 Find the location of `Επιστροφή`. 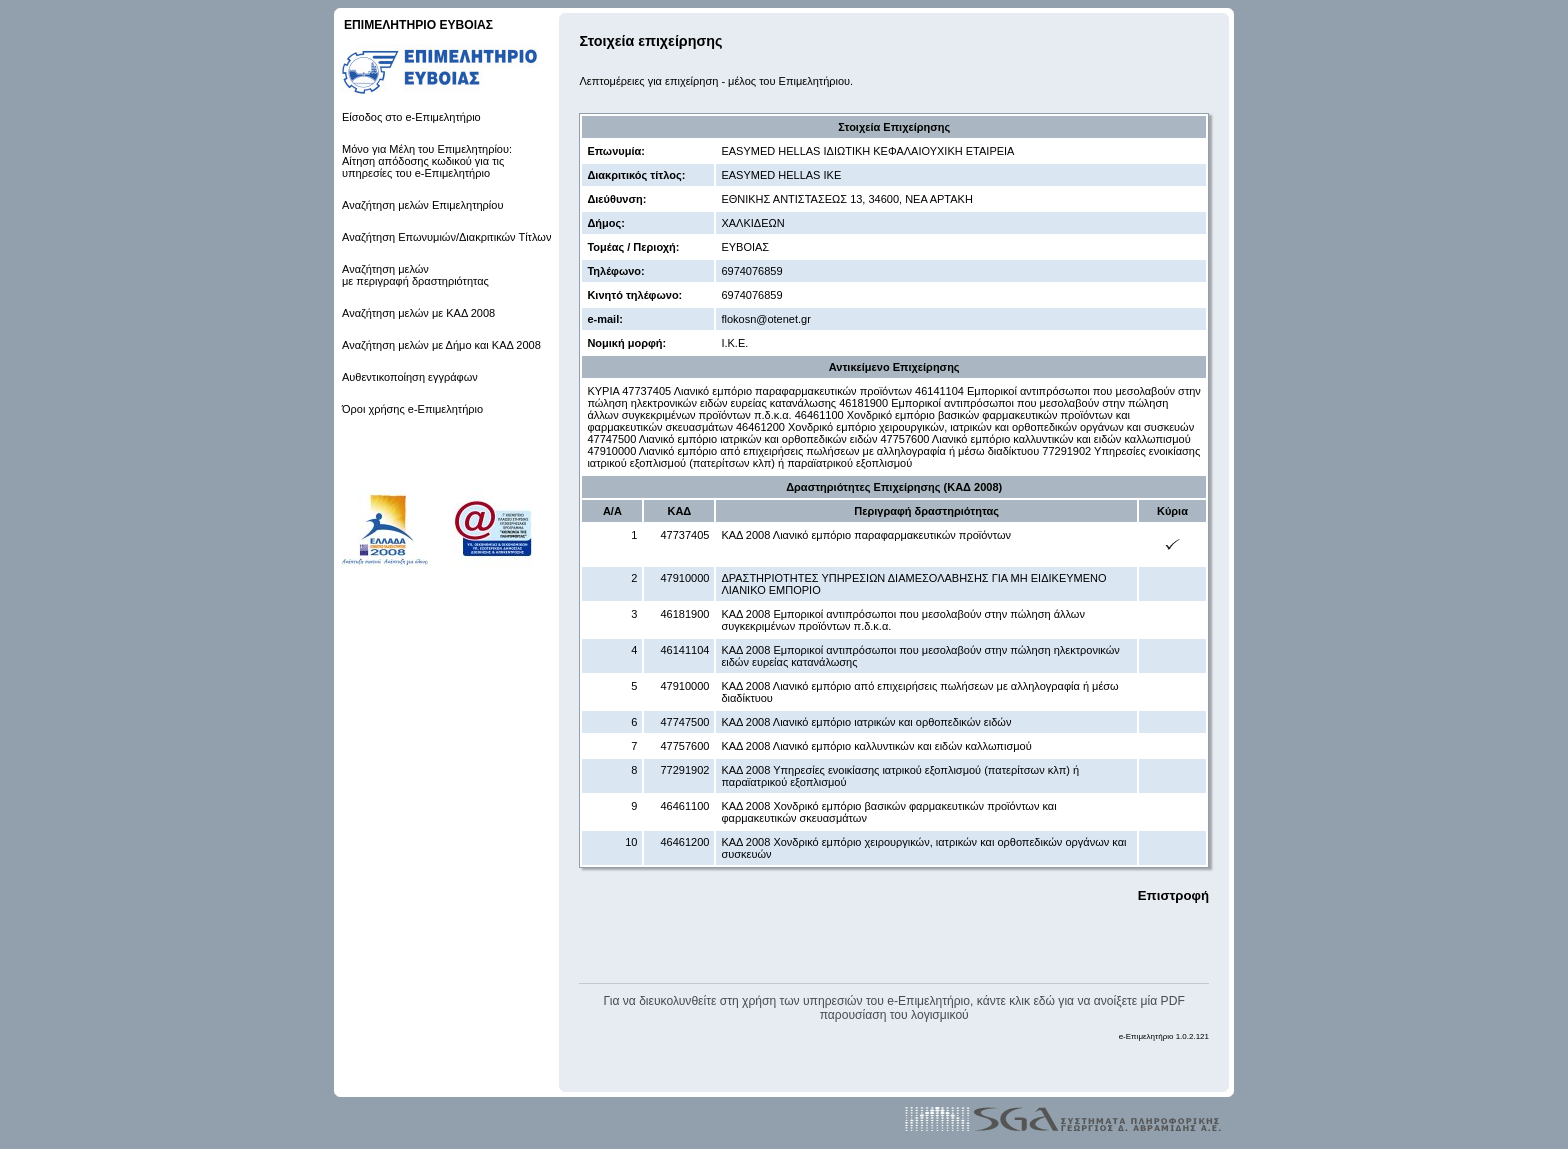

Επιστροφή is located at coordinates (1173, 895).